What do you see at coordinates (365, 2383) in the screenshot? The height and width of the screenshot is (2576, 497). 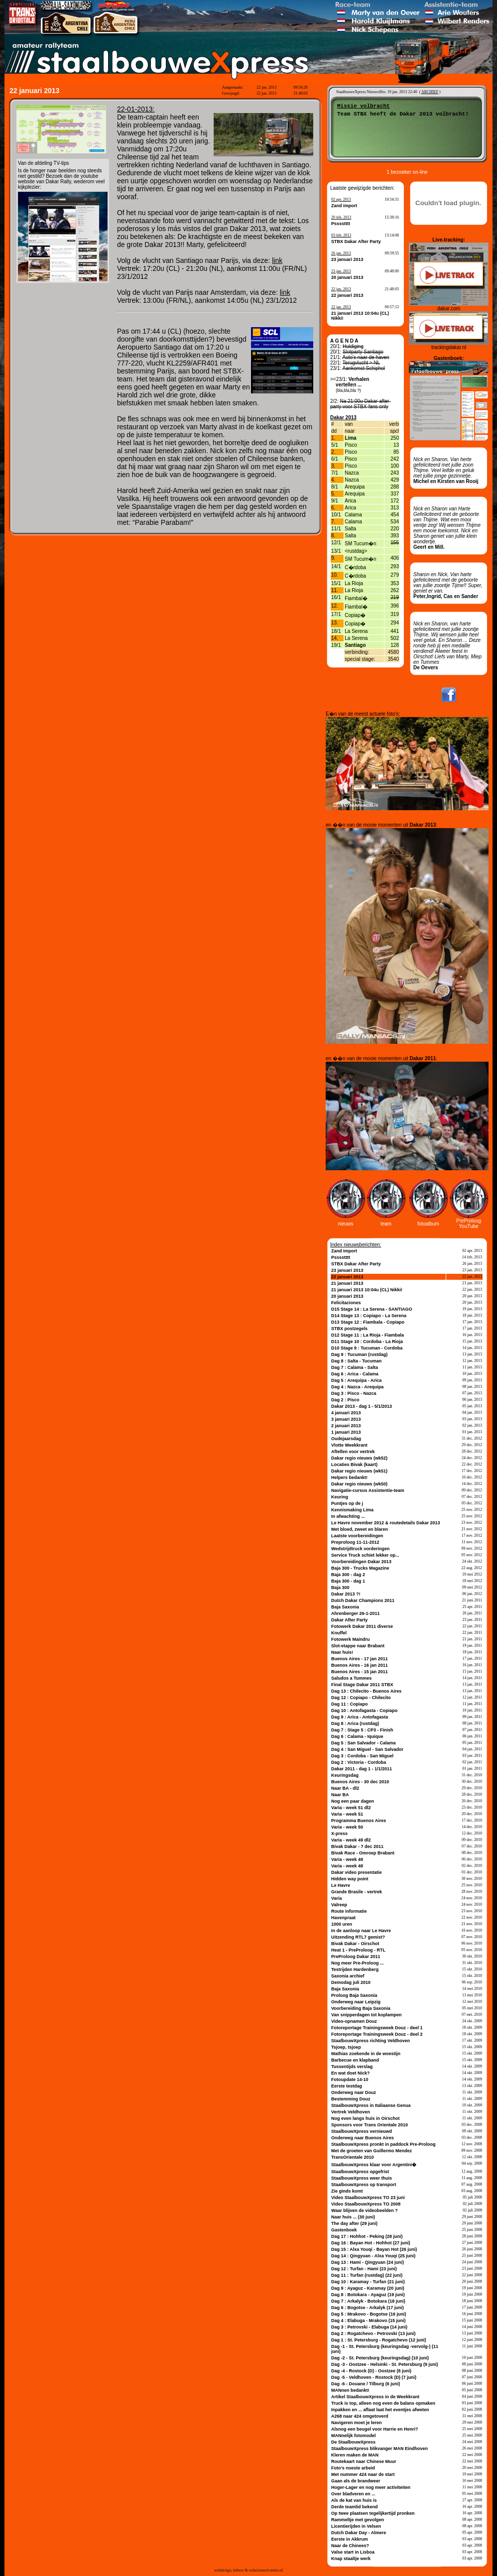 I see `Dag -6 - Douane / Tilburg (6 juni)` at bounding box center [365, 2383].